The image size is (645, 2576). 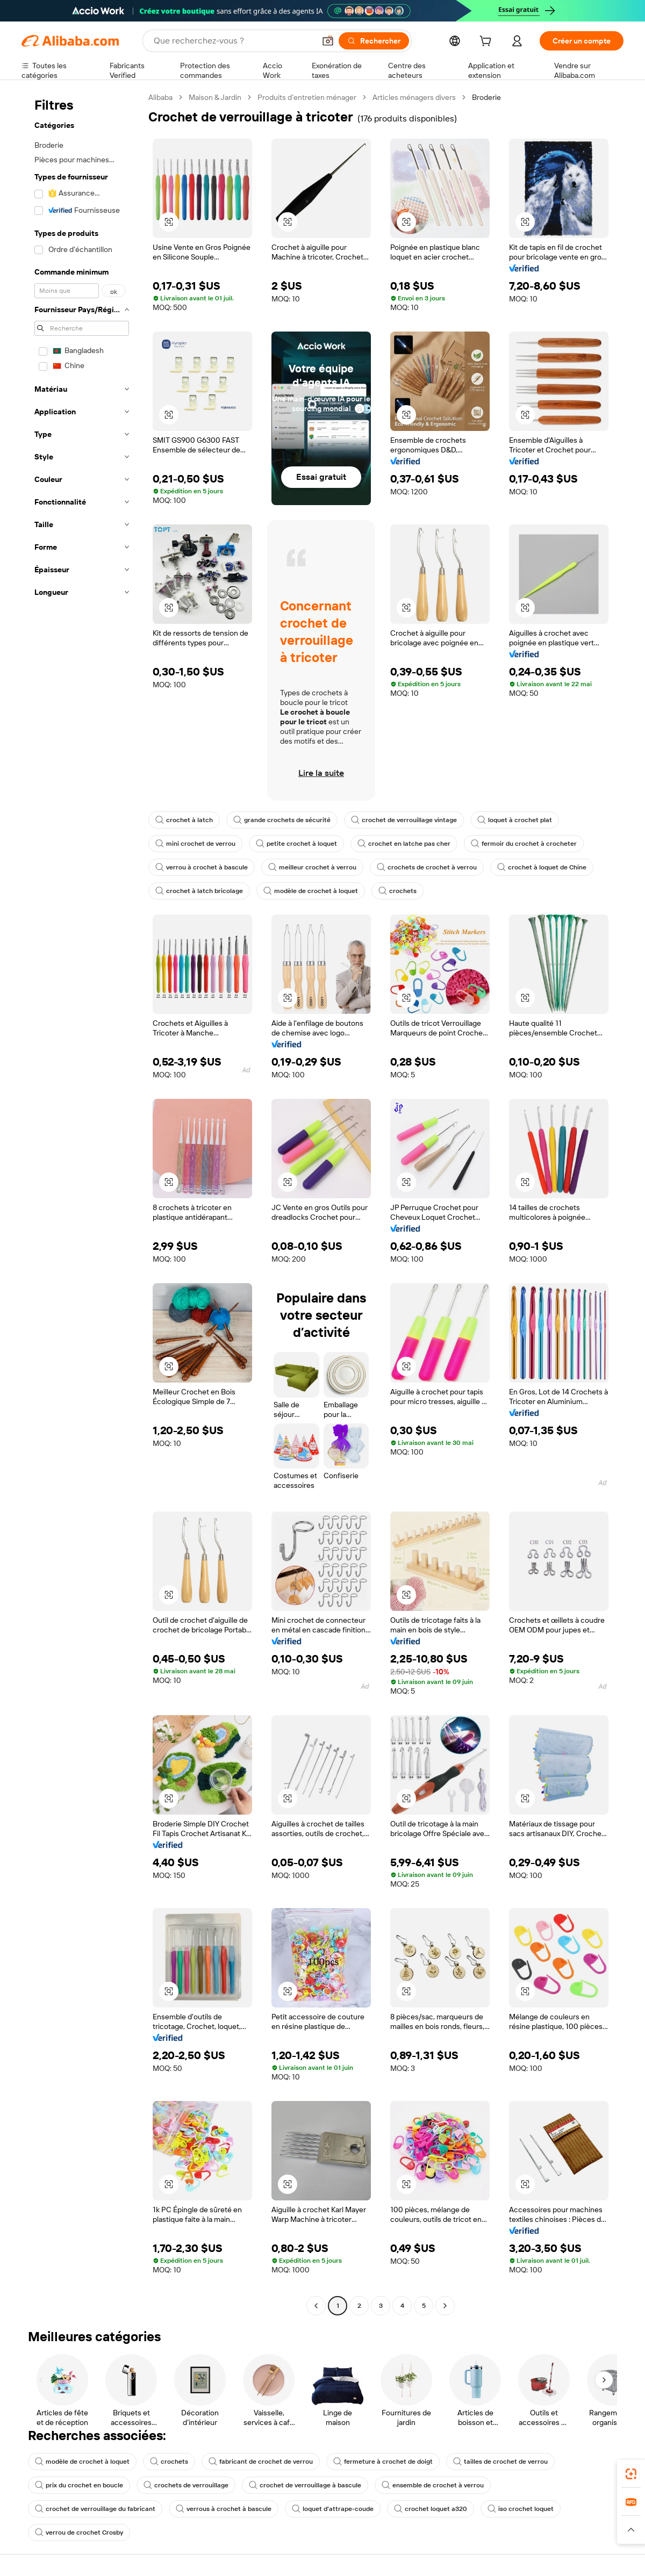 What do you see at coordinates (514, 820) in the screenshot?
I see `loquet à crochet plat` at bounding box center [514, 820].